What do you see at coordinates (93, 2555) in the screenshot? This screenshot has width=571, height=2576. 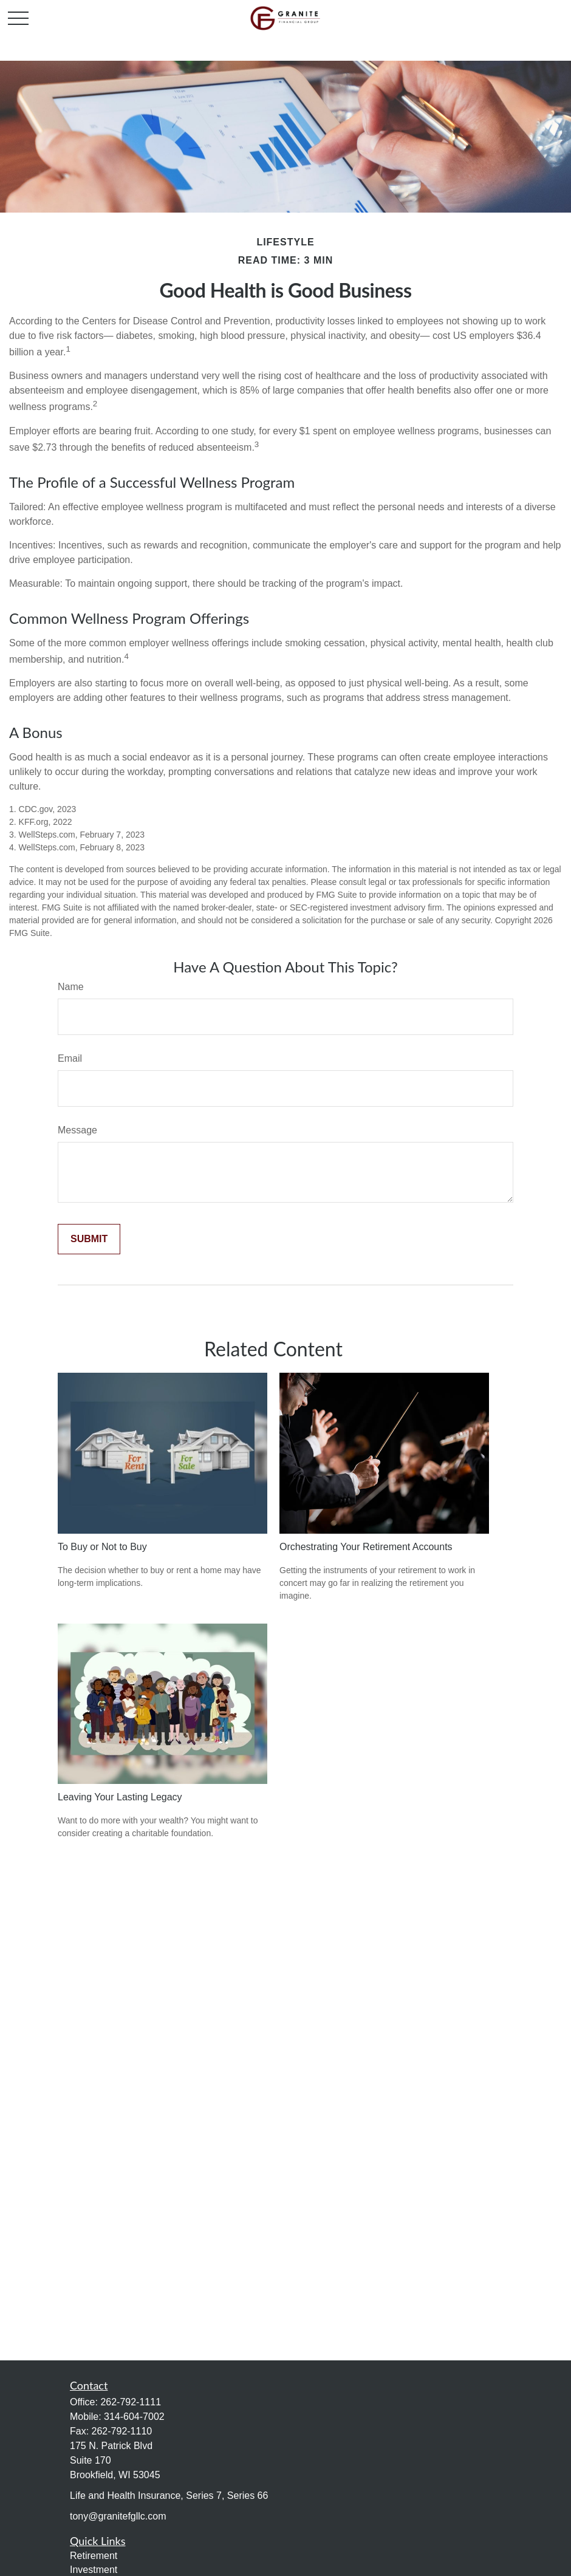 I see `Retirement` at bounding box center [93, 2555].